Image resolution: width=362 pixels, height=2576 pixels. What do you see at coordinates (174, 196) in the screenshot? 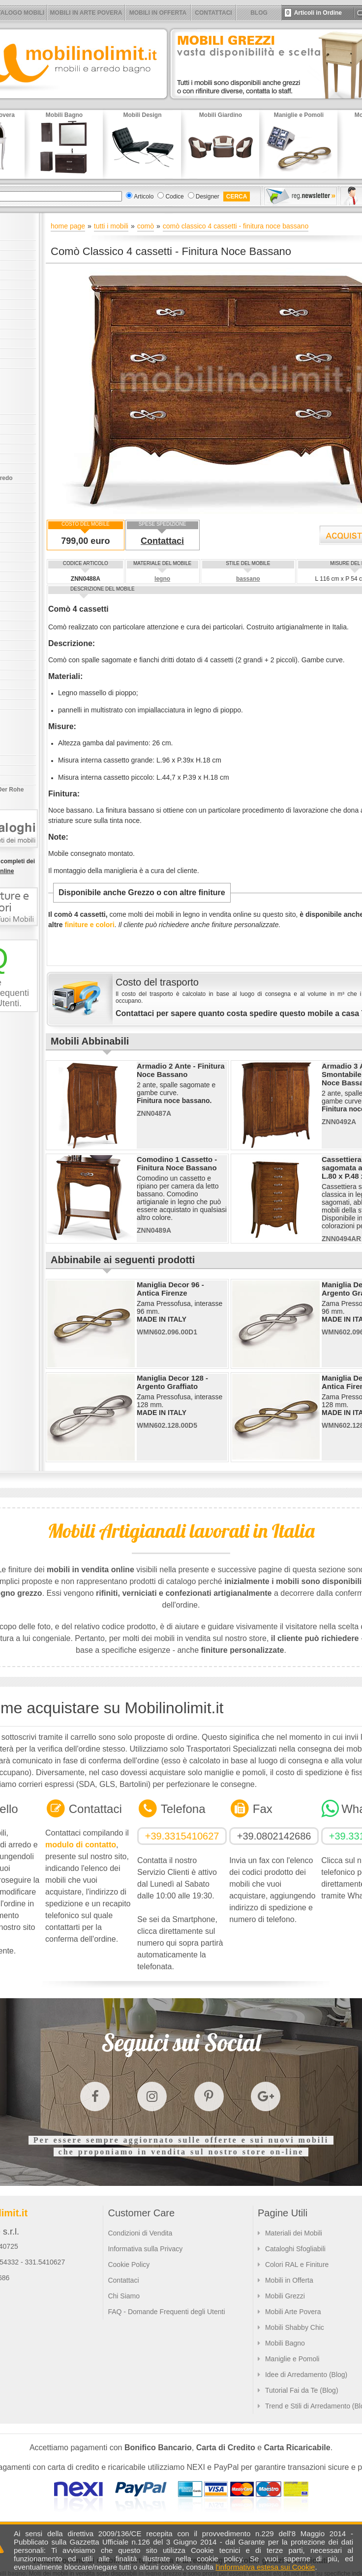
I see `Codice` at bounding box center [174, 196].